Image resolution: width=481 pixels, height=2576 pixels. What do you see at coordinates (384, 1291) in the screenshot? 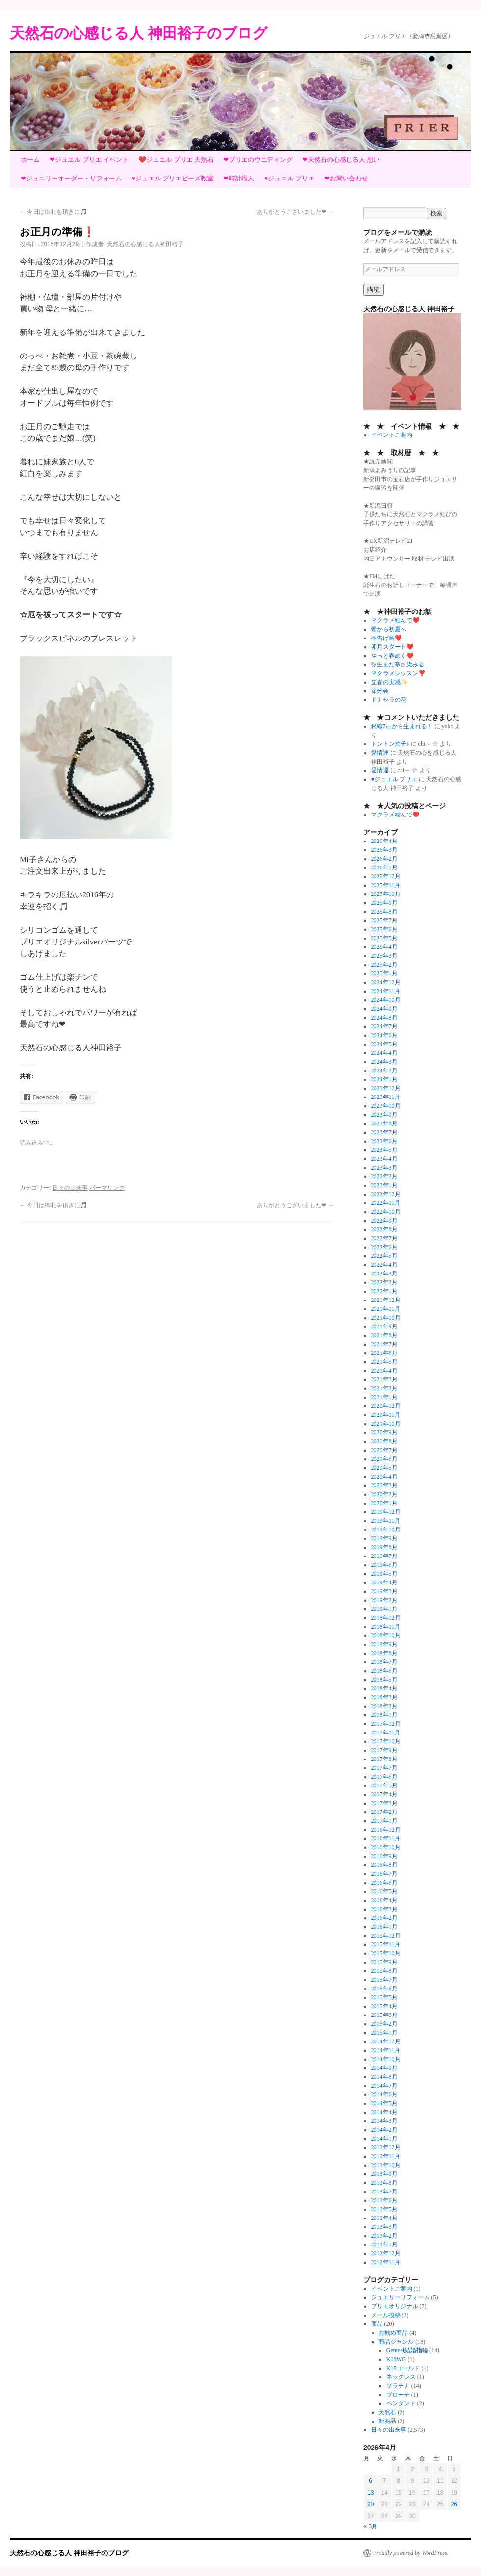
I see `2022年1月` at bounding box center [384, 1291].